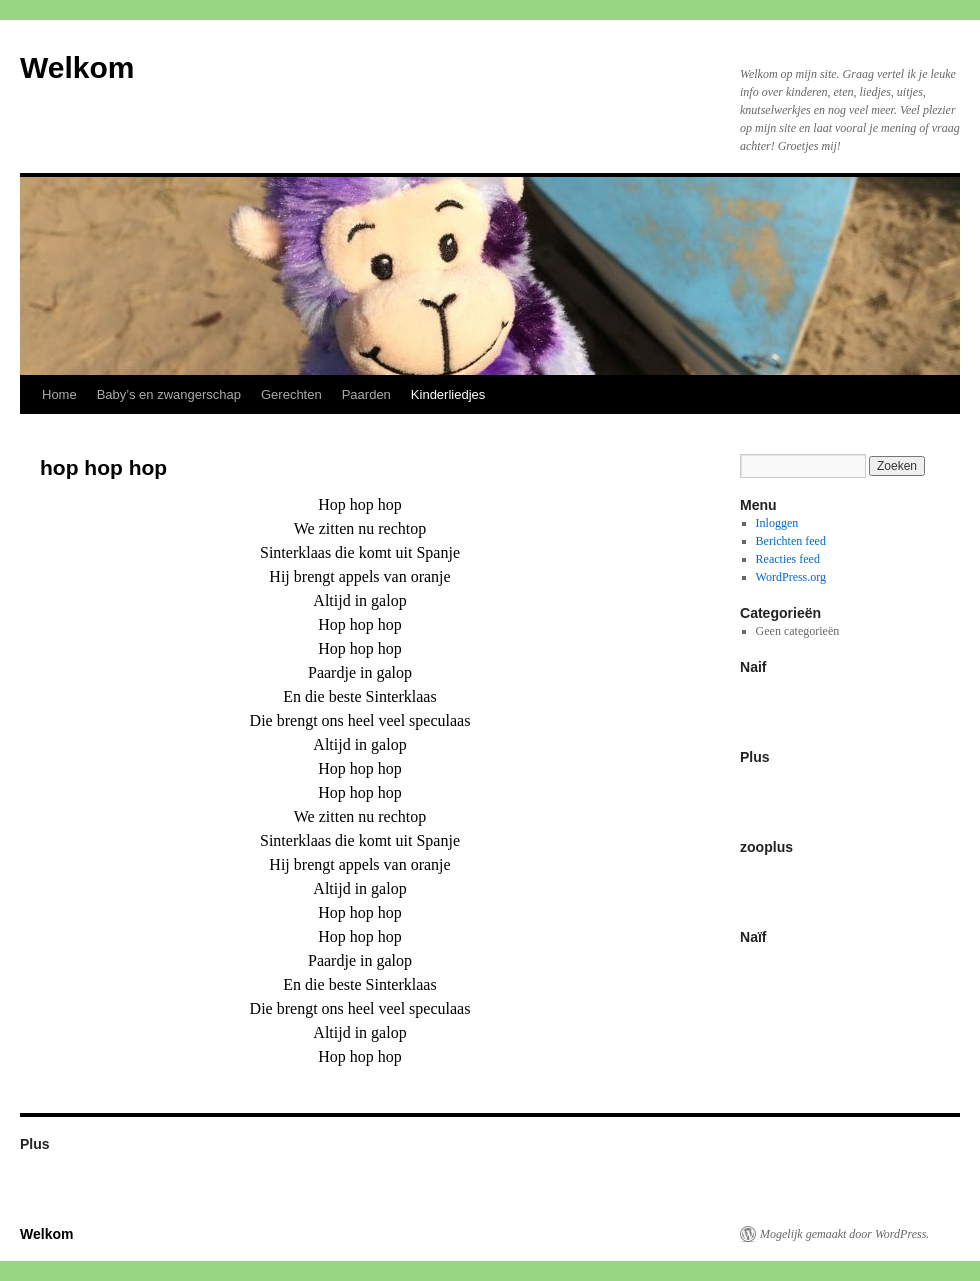  I want to click on Reacties feed, so click(788, 559).